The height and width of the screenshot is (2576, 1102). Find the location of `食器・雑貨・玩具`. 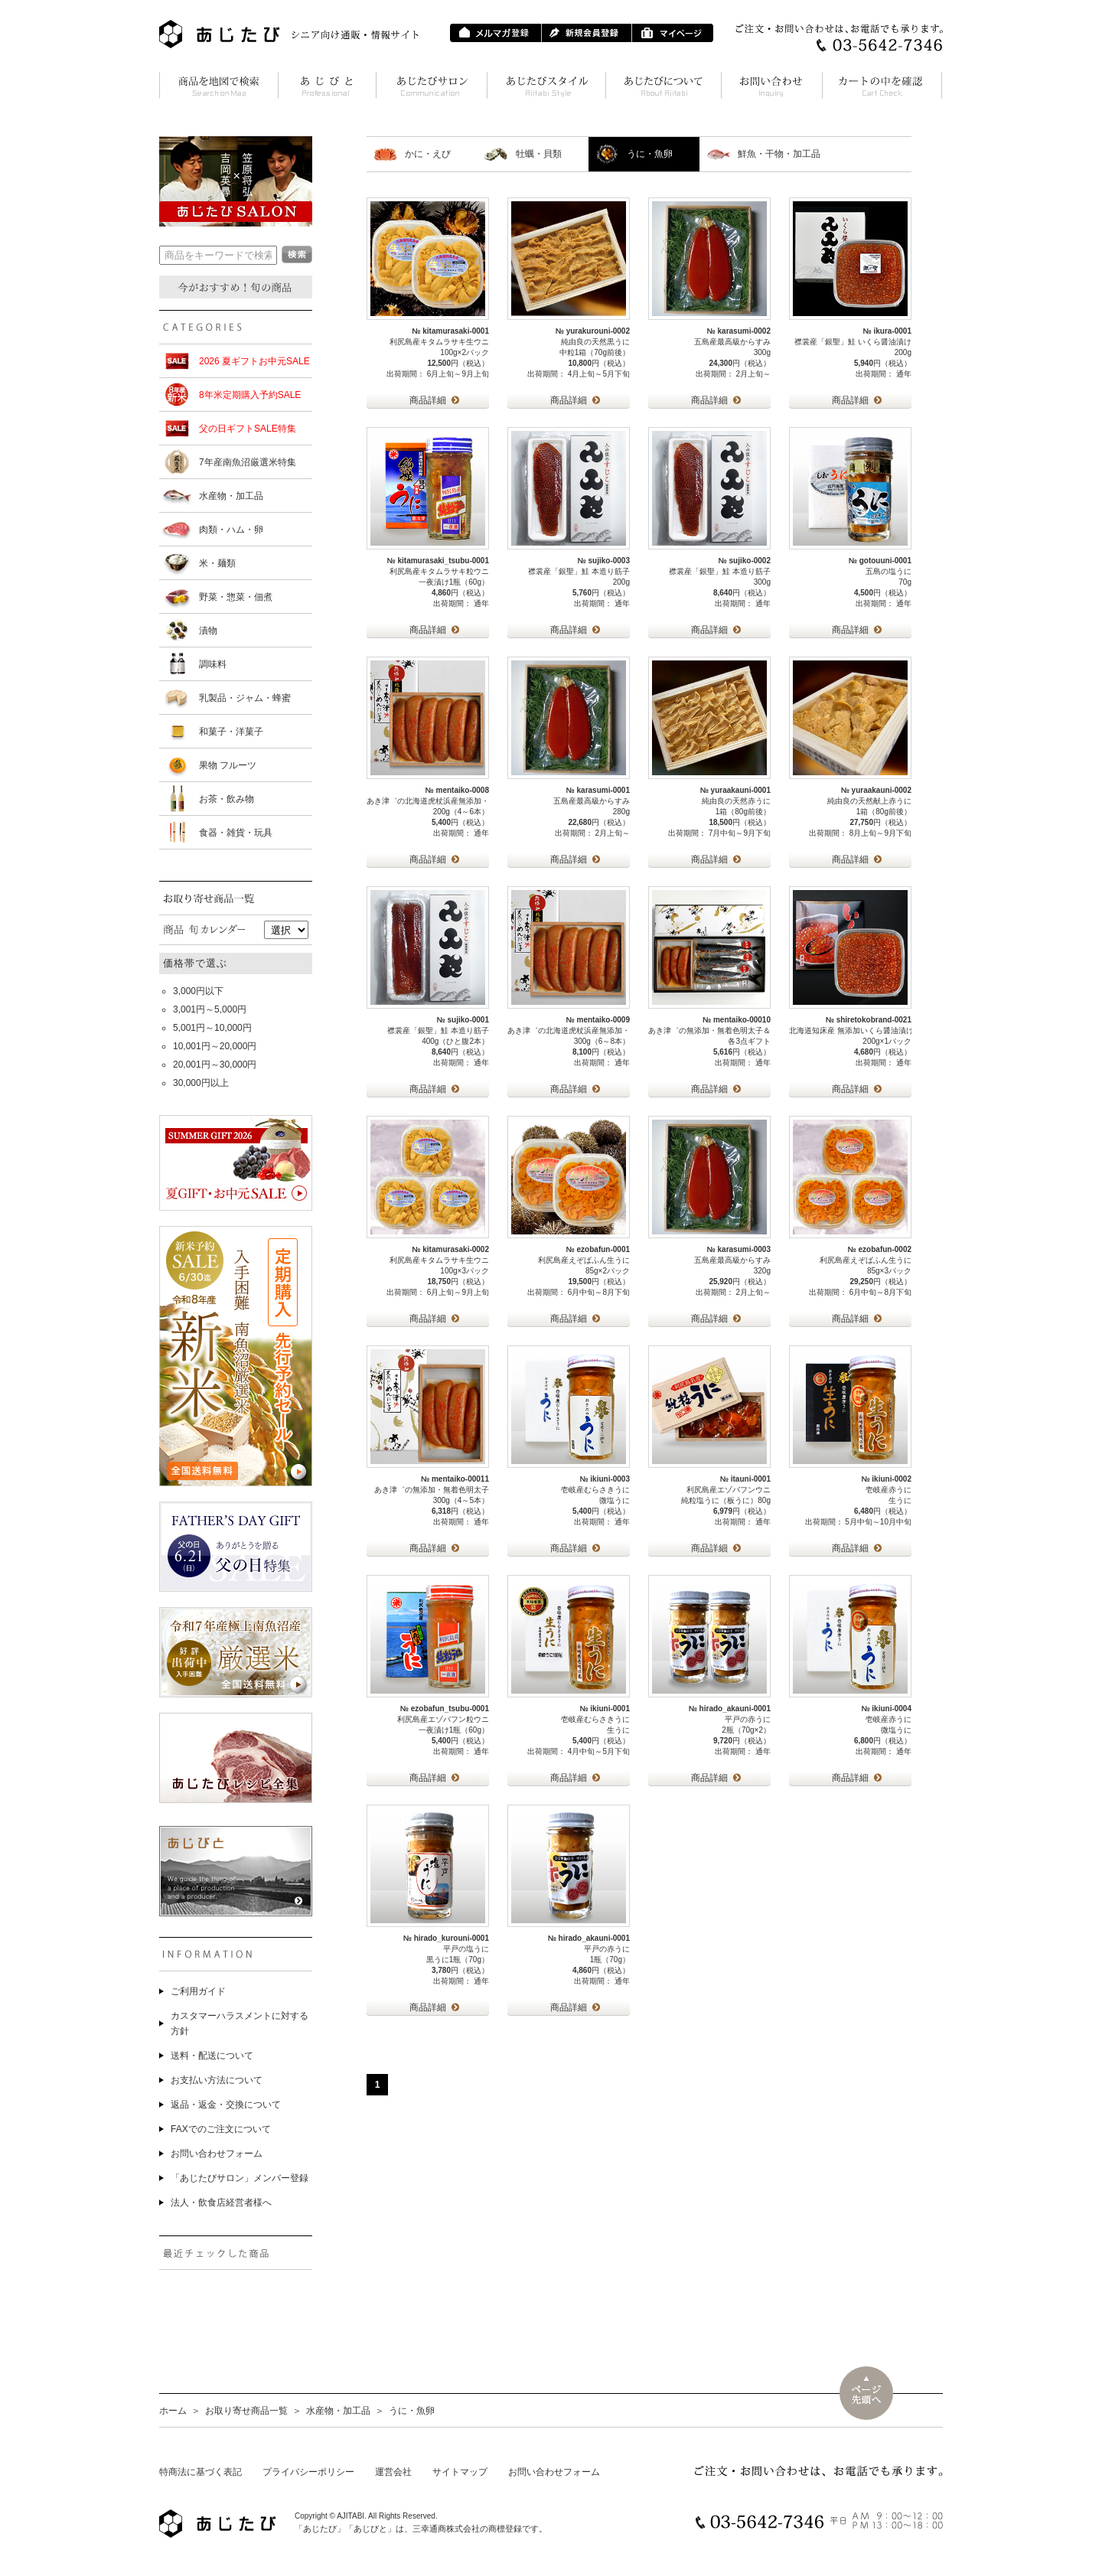

食器・雑貨・玩具 is located at coordinates (235, 832).